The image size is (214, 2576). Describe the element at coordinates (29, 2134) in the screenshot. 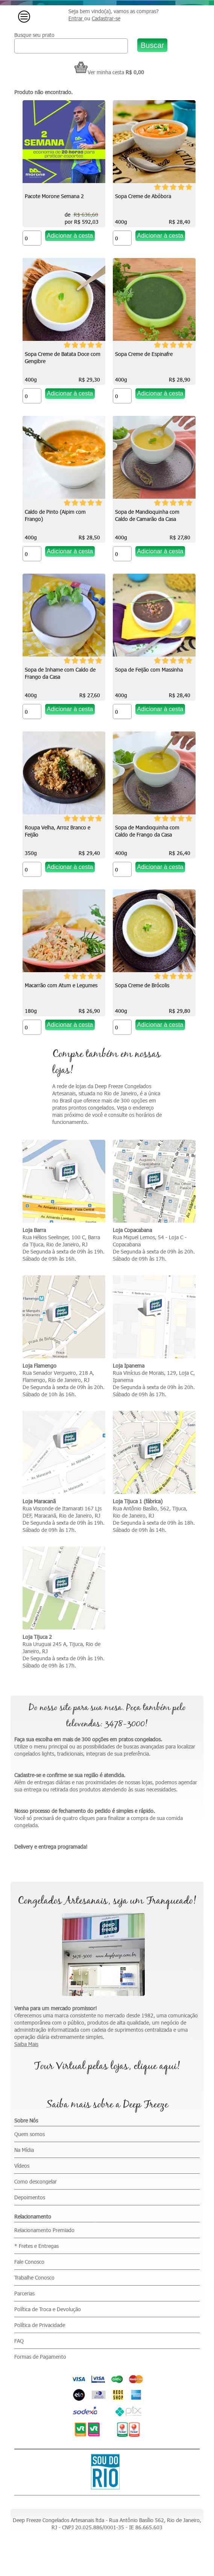

I see `Quem somos` at that location.